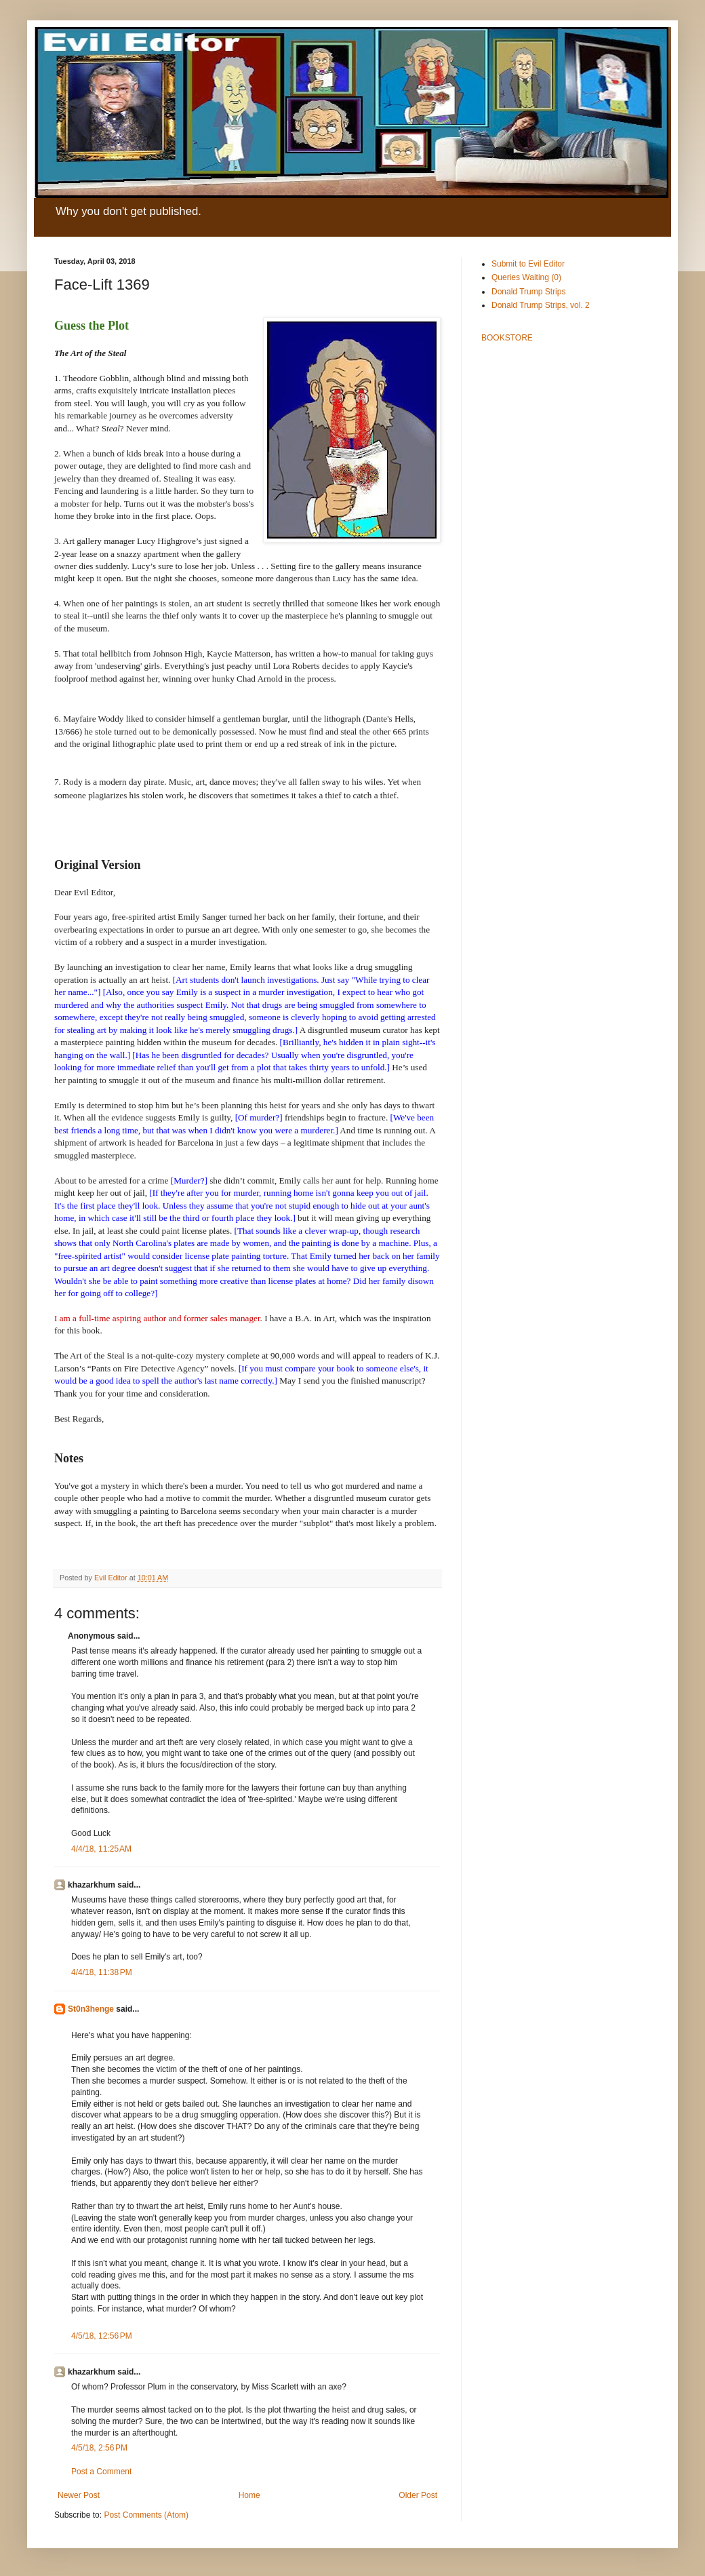 The image size is (705, 2576). Describe the element at coordinates (528, 291) in the screenshot. I see `Donald Trump Strips` at that location.